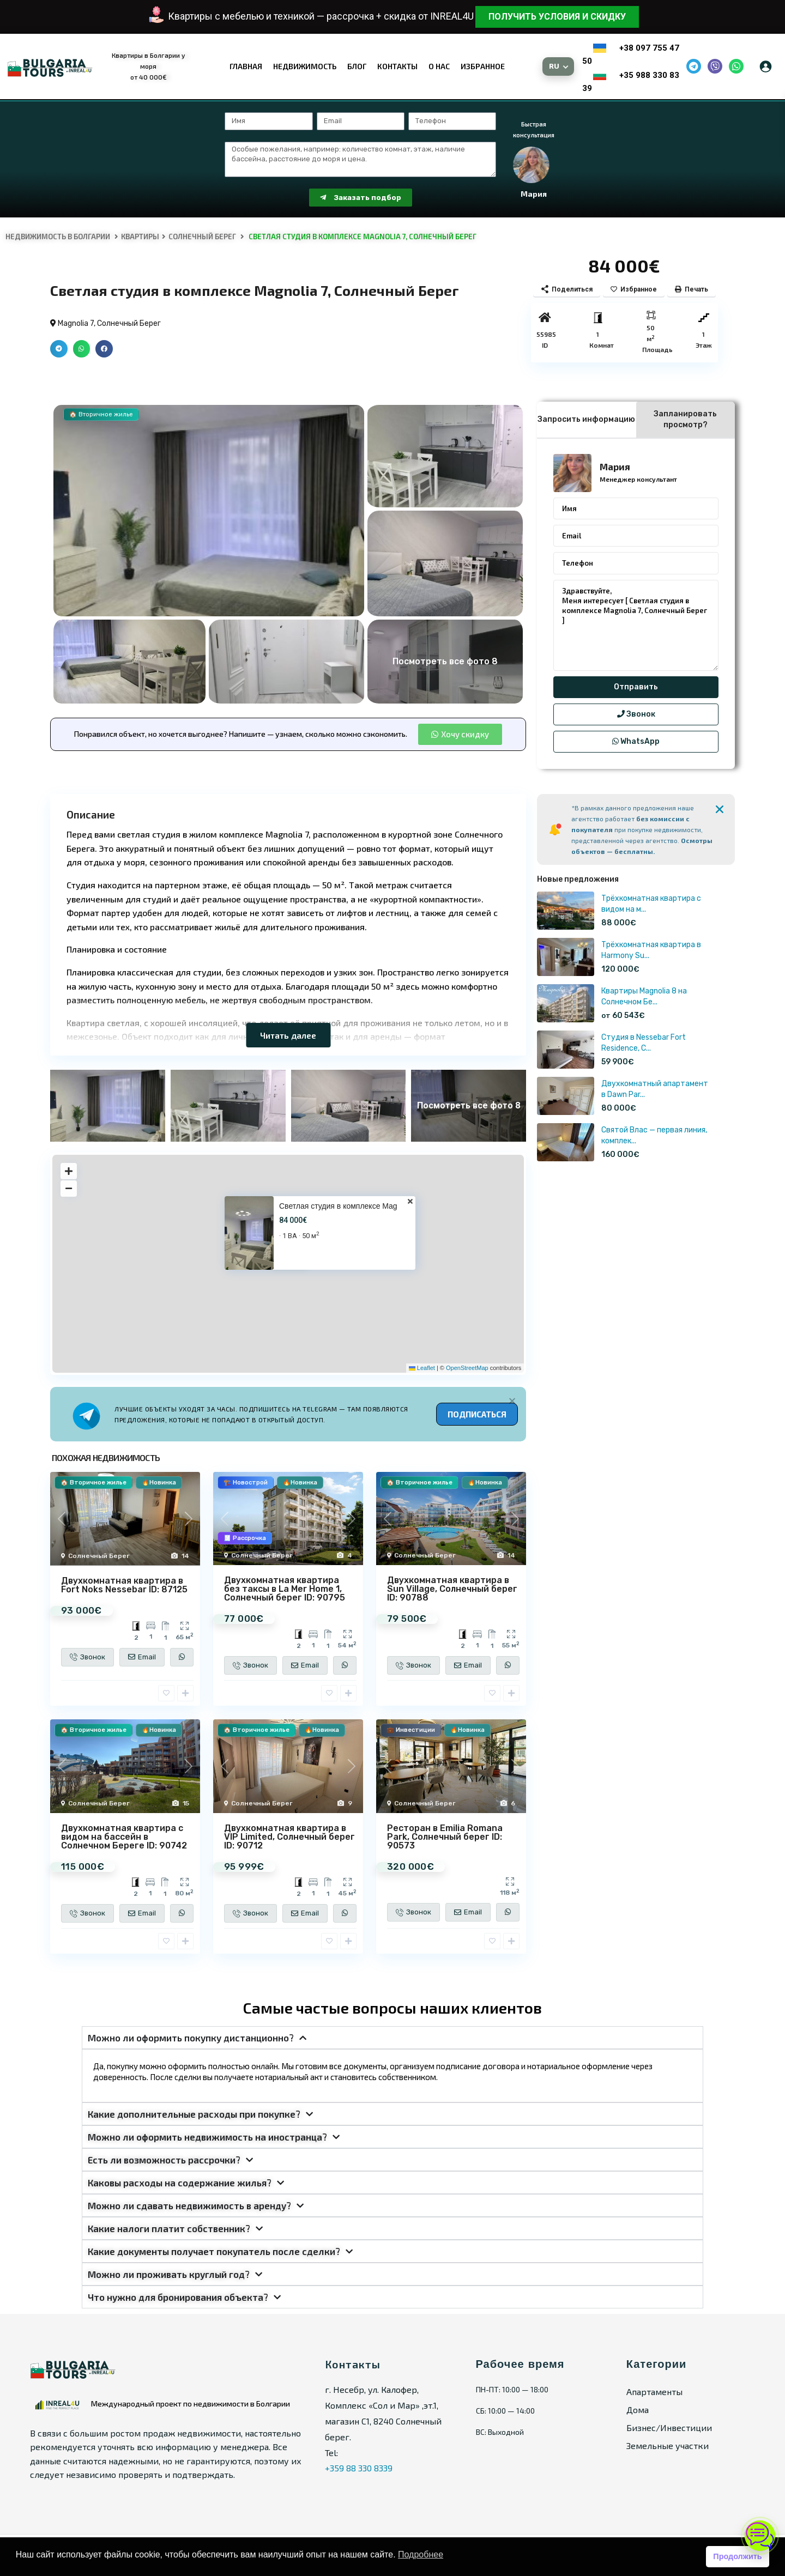 The height and width of the screenshot is (2576, 785). Describe the element at coordinates (59, 348) in the screenshot. I see `[button]` at that location.